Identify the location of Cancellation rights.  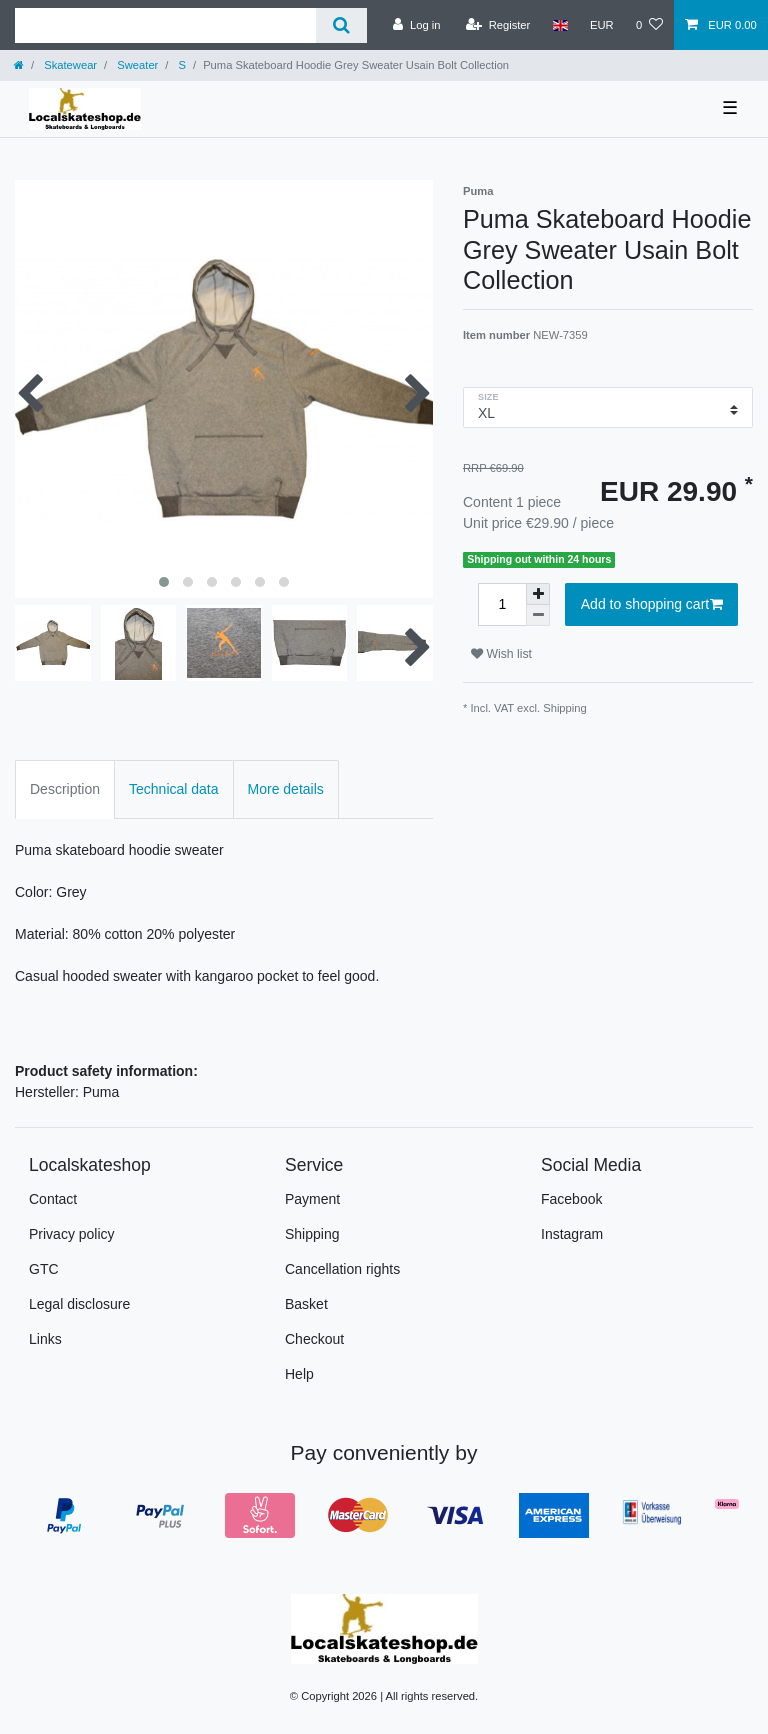
(342, 1269).